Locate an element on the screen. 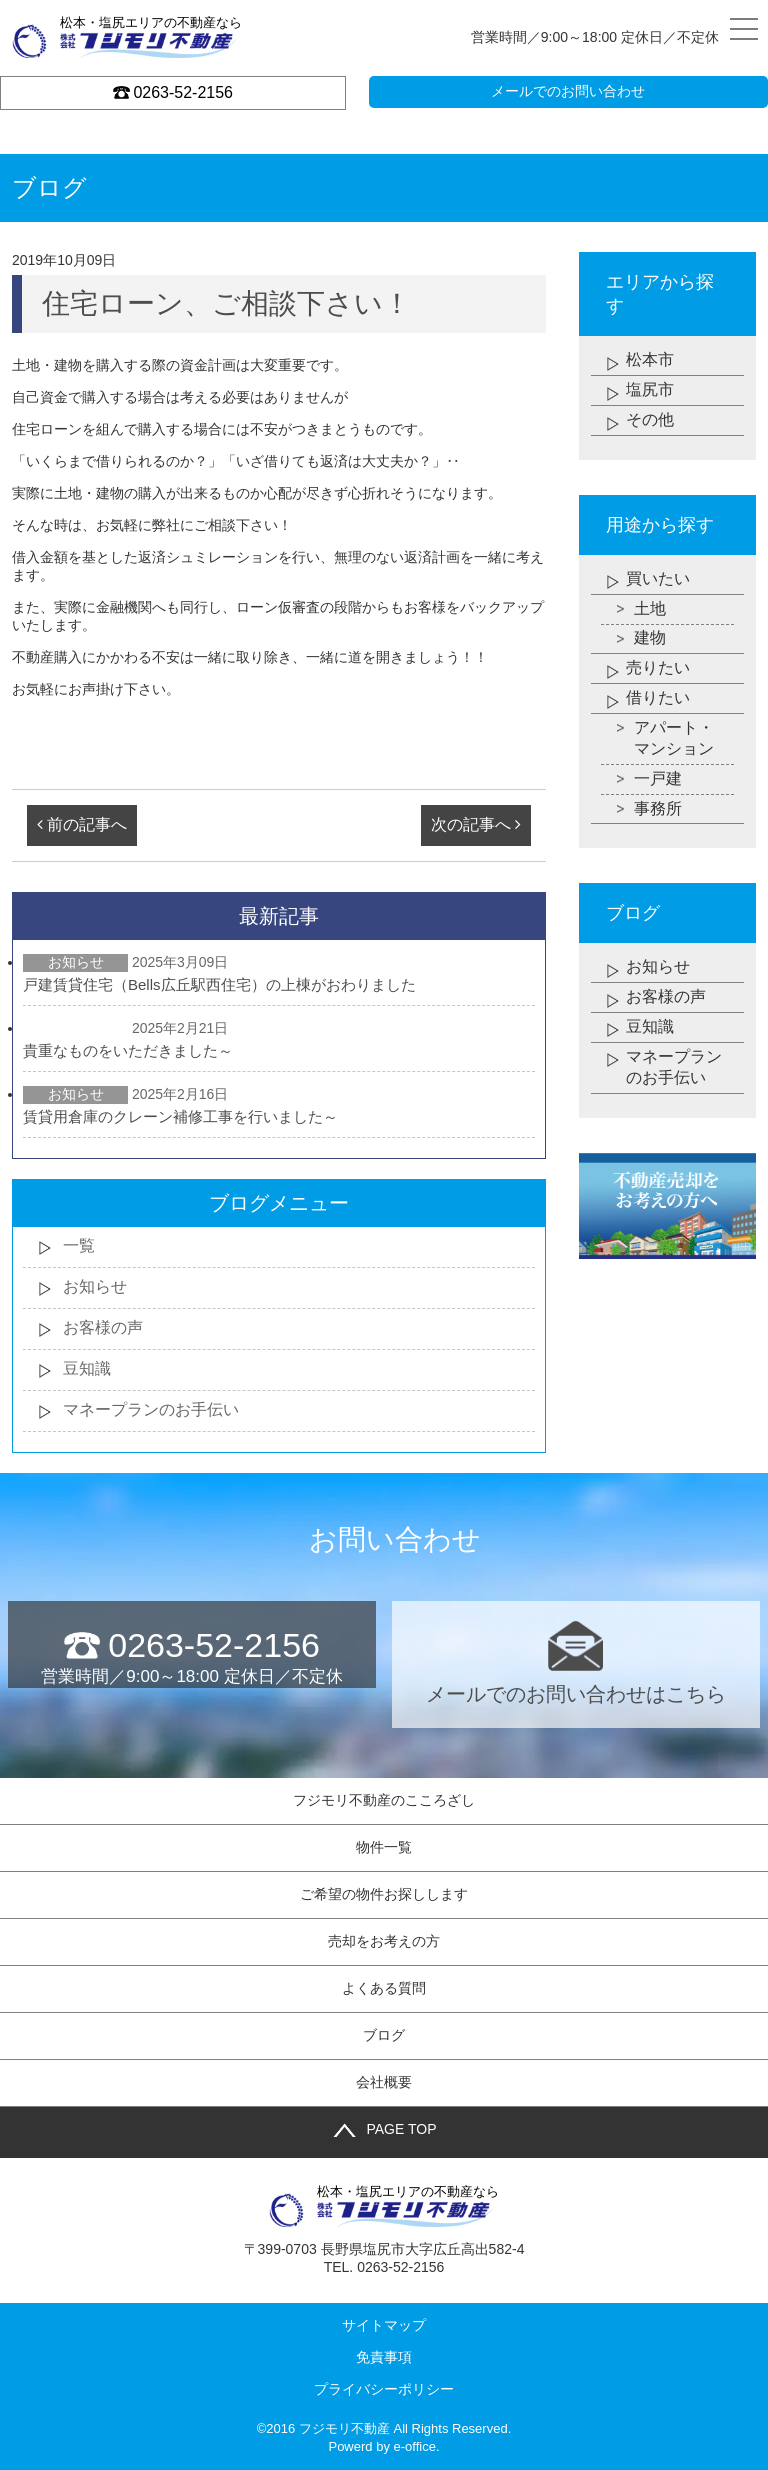 This screenshot has width=768, height=2470. 塩尻市 is located at coordinates (650, 389).